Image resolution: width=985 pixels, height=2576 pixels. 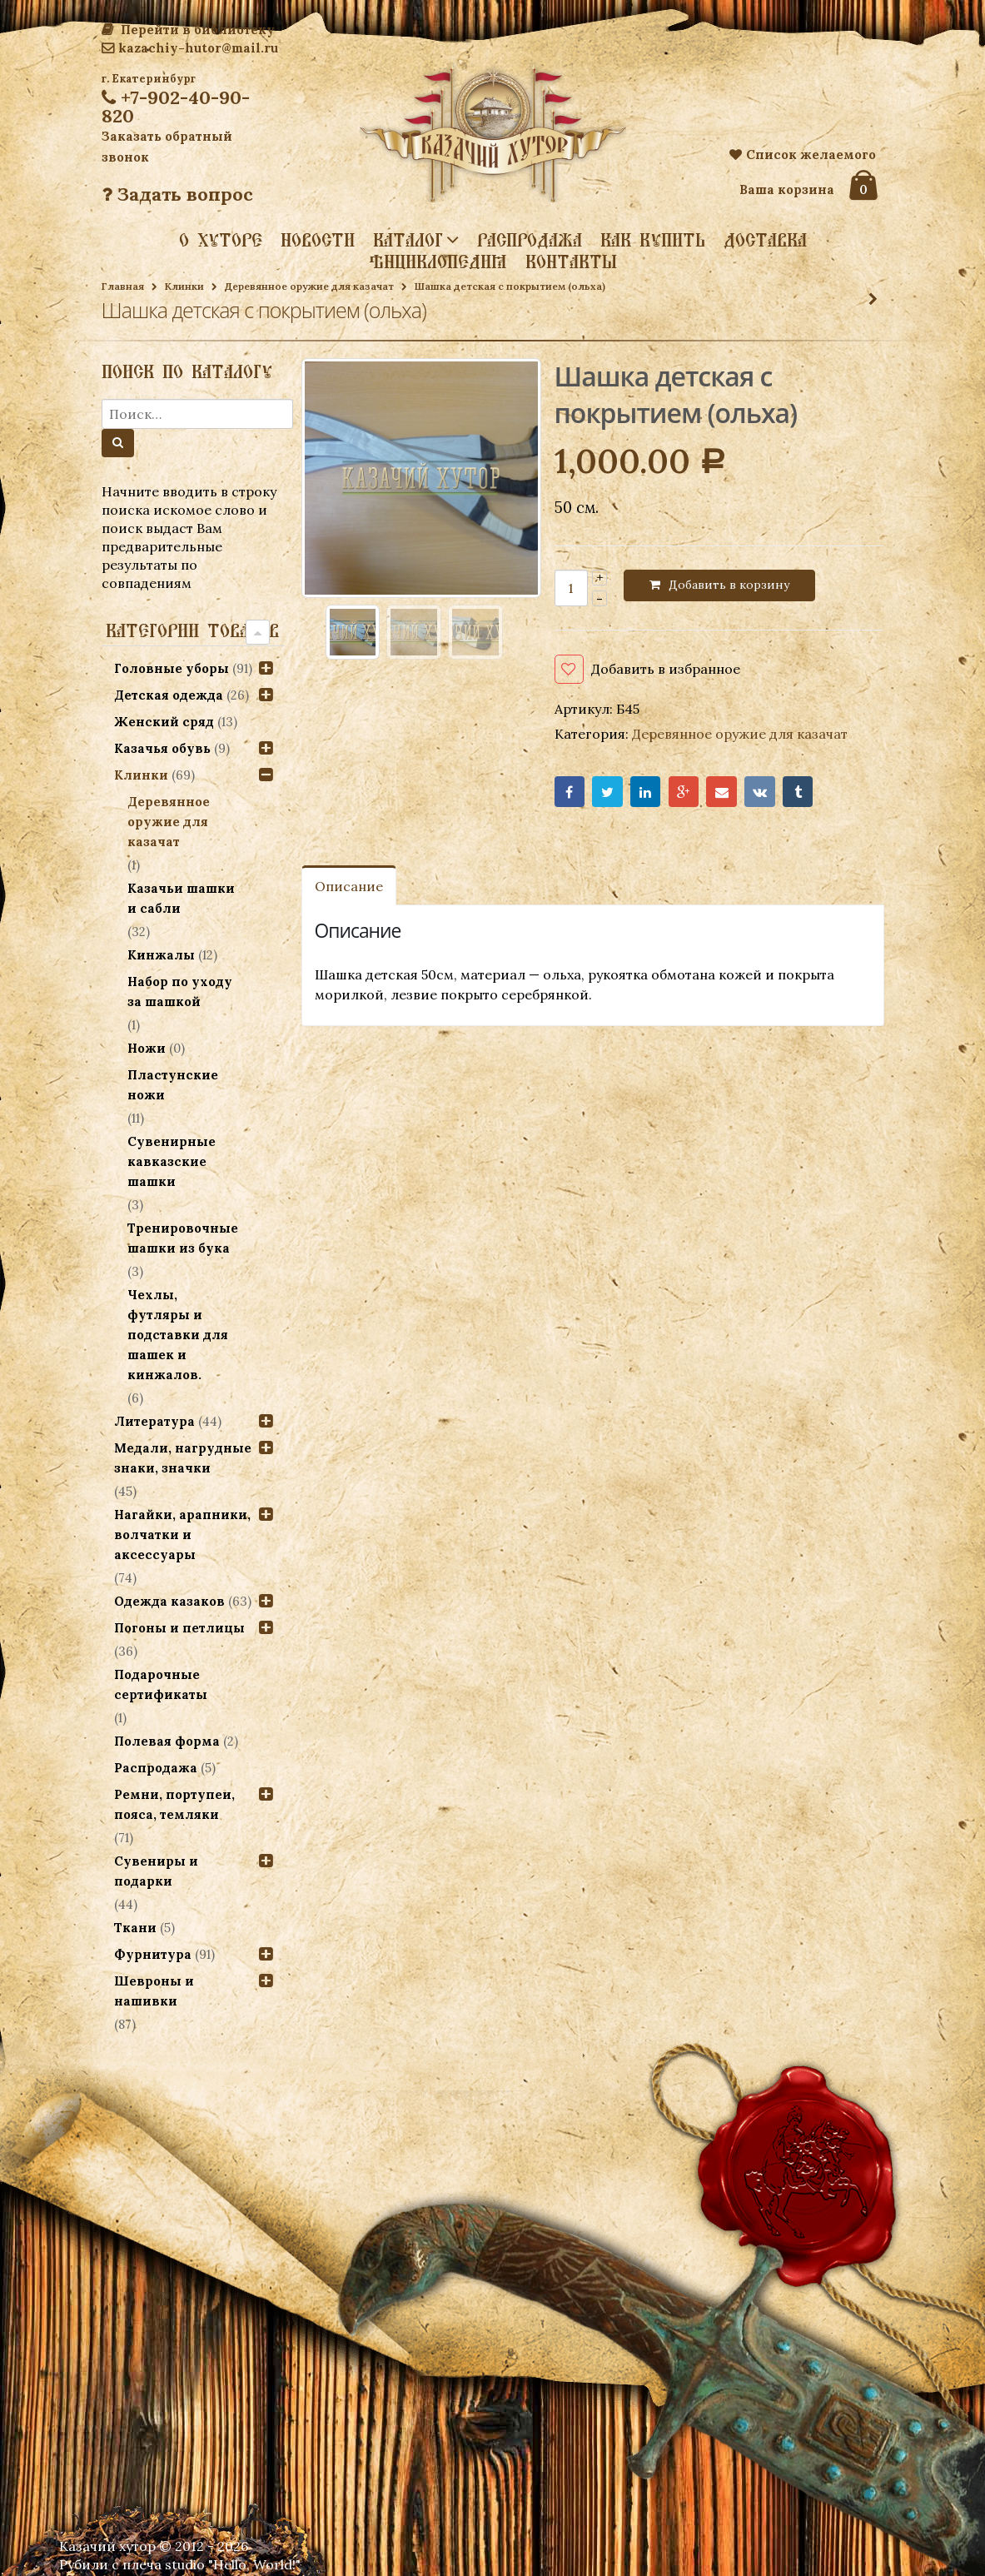 I want to click on Перейти в библиотеку, so click(x=188, y=29).